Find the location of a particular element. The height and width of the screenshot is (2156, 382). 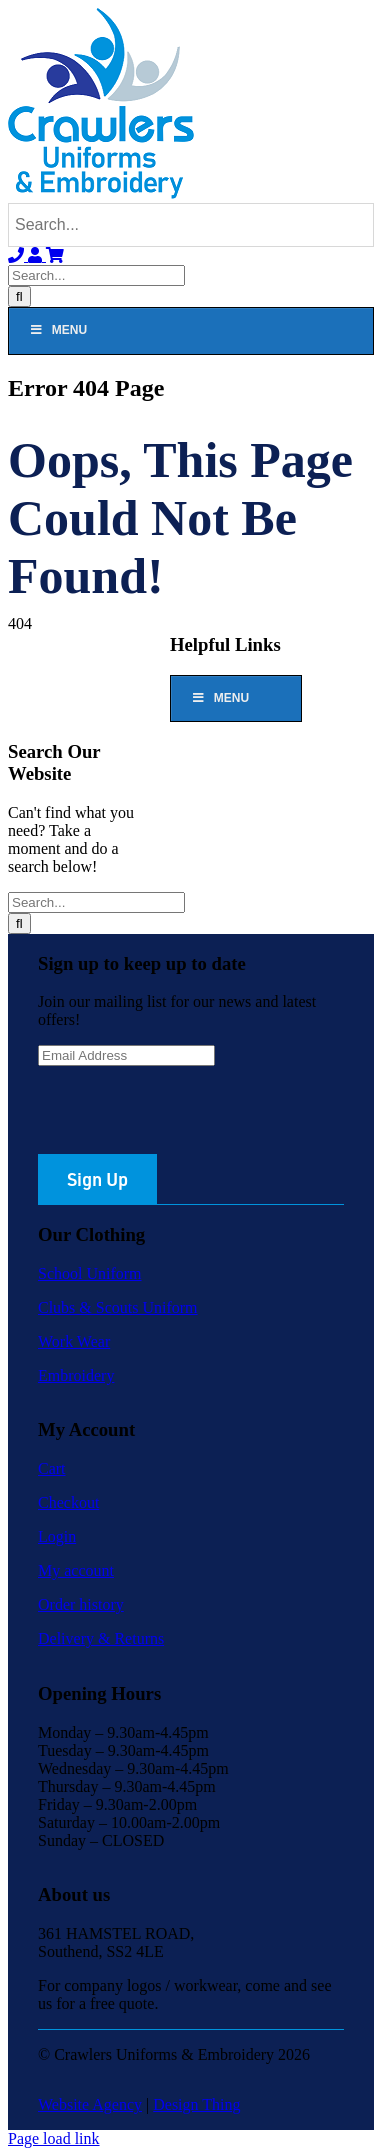

School Uniform is located at coordinates (90, 1273).